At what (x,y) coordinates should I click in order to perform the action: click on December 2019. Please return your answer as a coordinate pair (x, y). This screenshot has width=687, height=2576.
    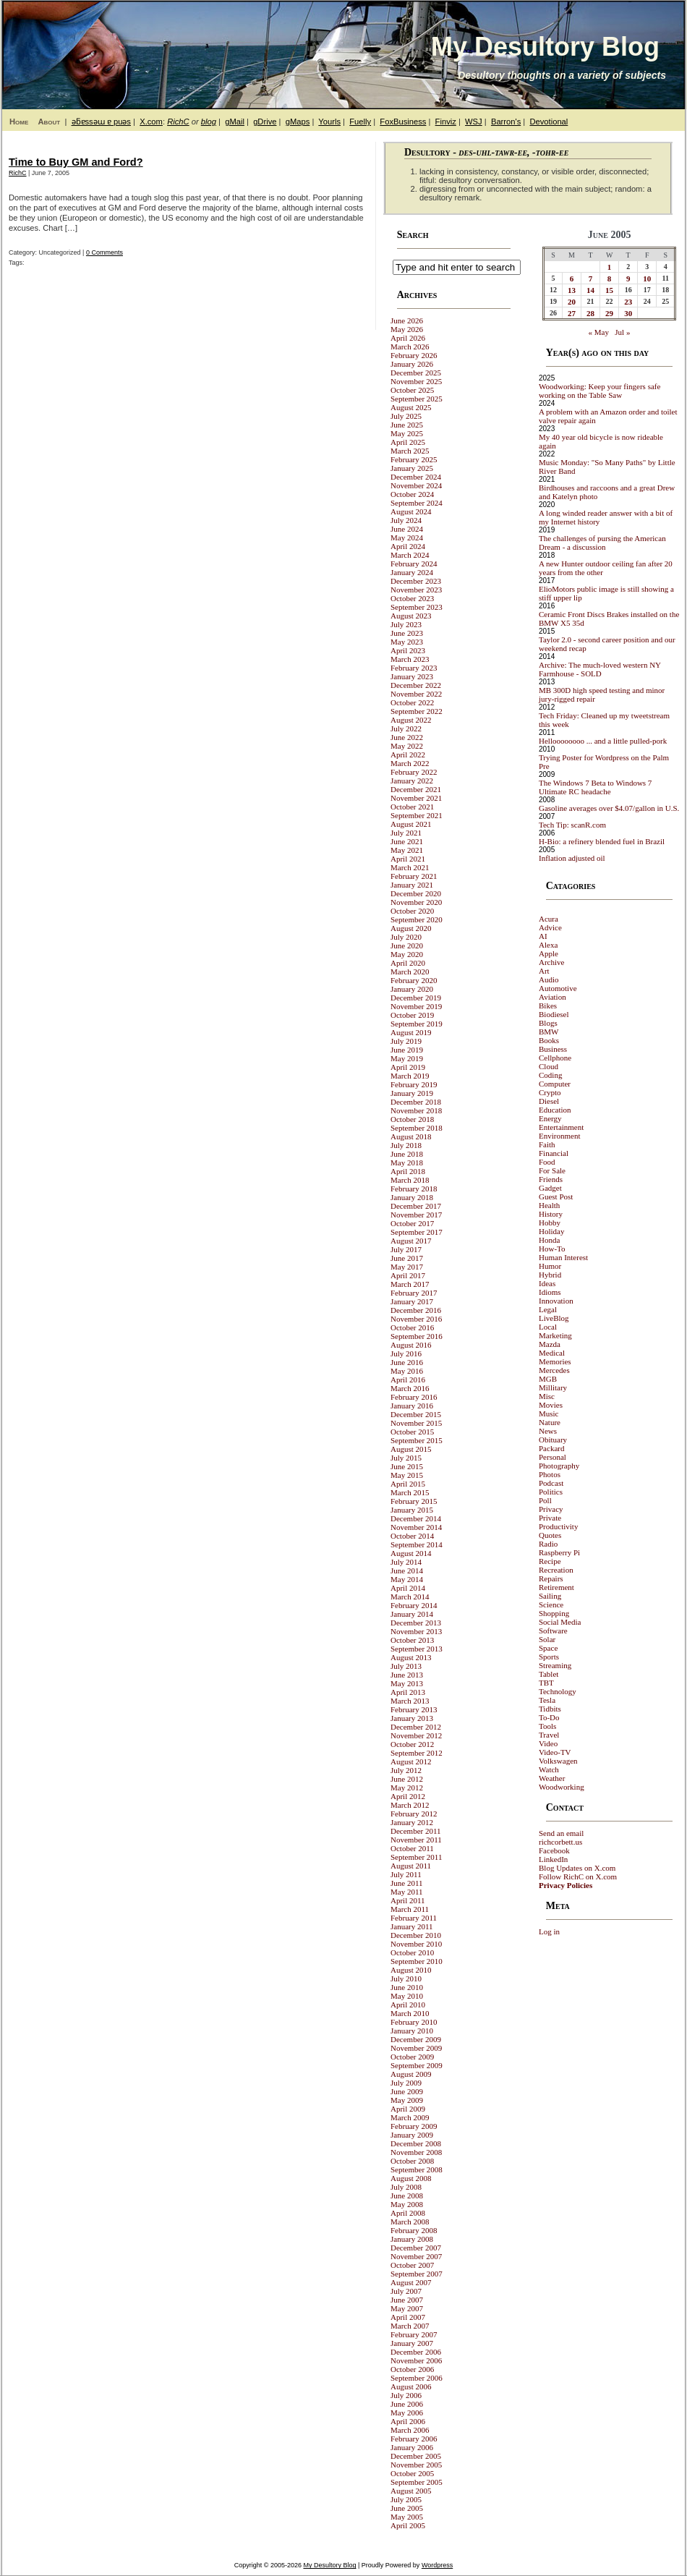
    Looking at the image, I should click on (416, 997).